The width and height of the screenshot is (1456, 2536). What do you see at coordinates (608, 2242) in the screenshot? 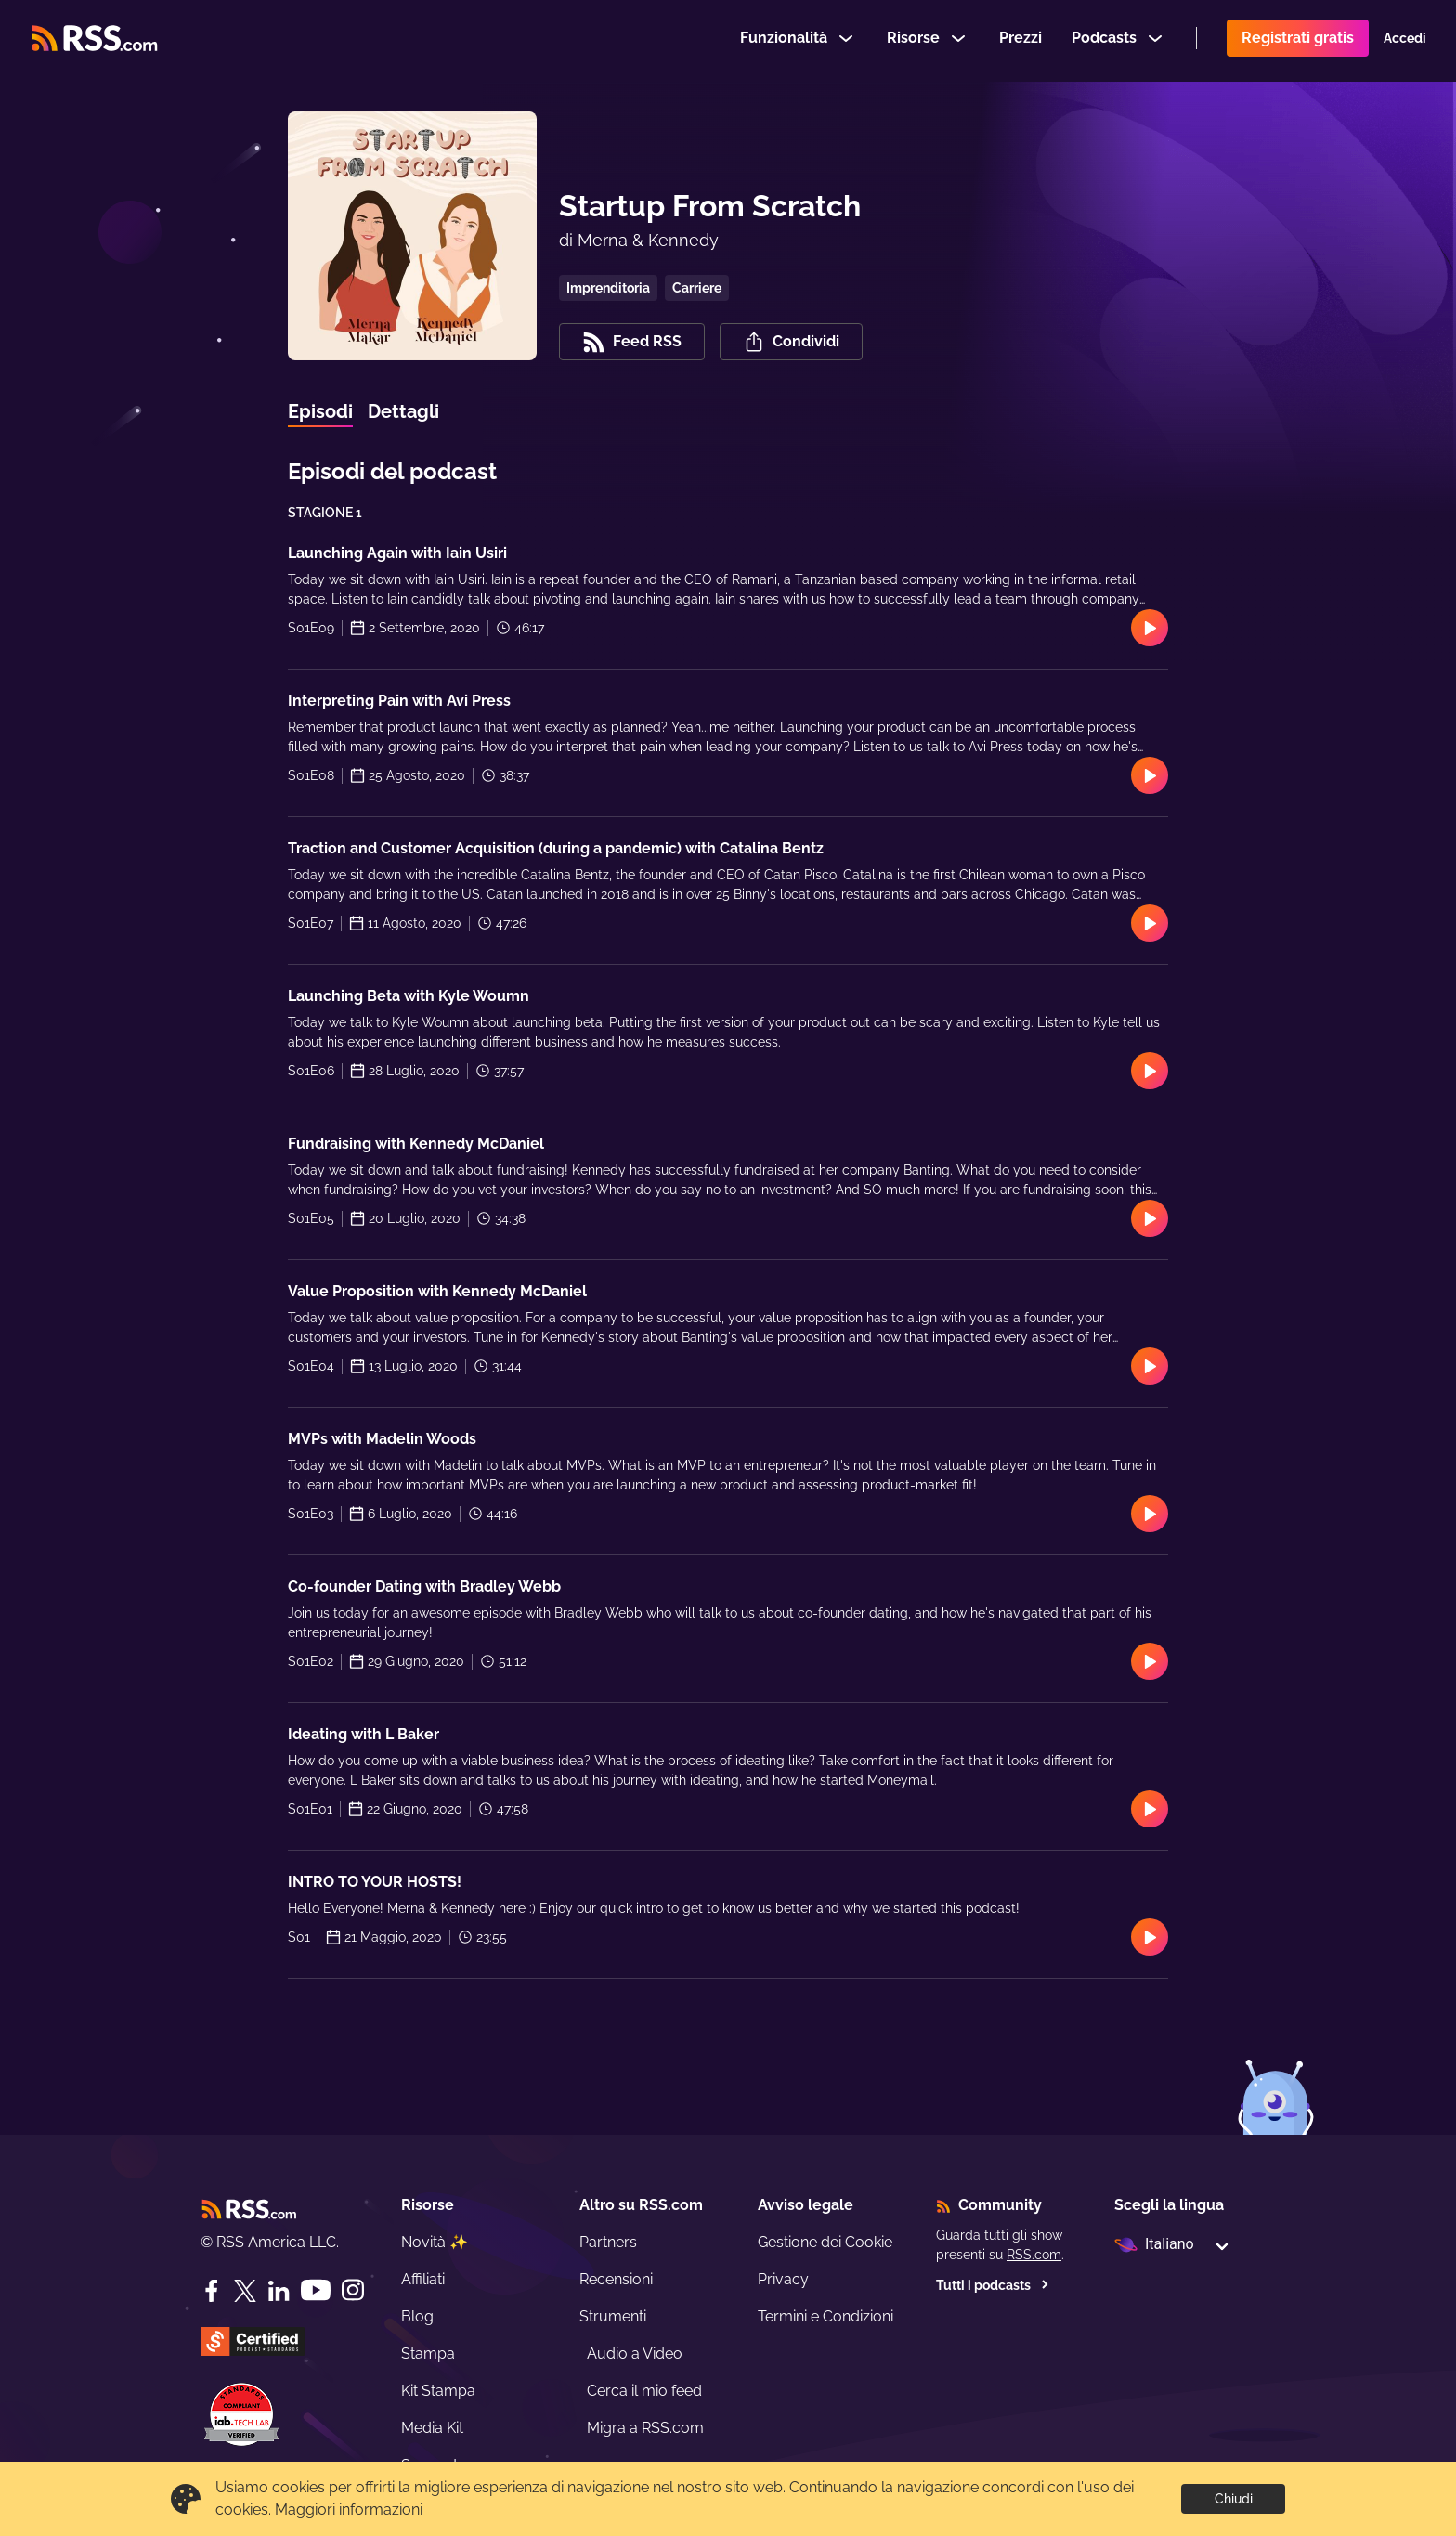
I see `Partners` at bounding box center [608, 2242].